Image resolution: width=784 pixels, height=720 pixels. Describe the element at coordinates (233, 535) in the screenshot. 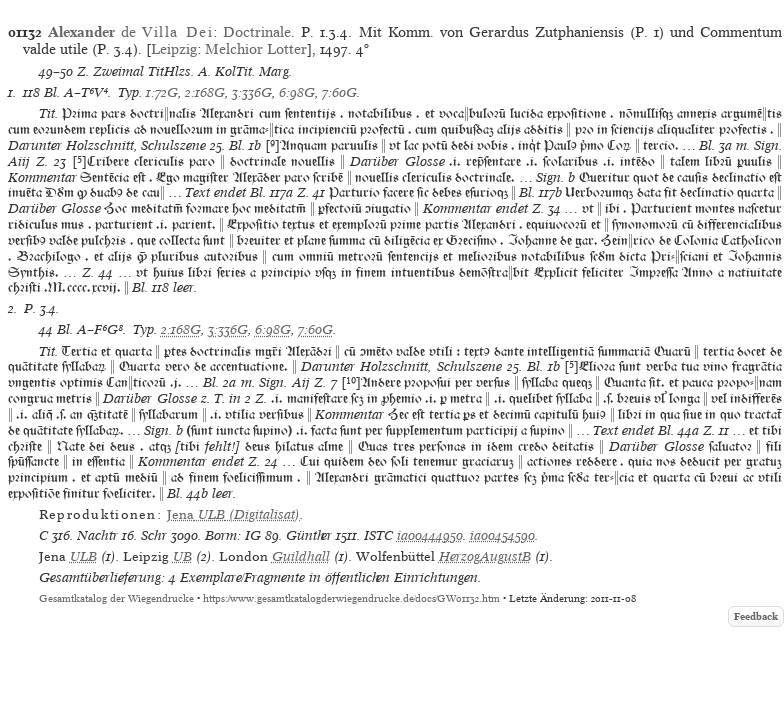

I see `Borm: IG` at that location.